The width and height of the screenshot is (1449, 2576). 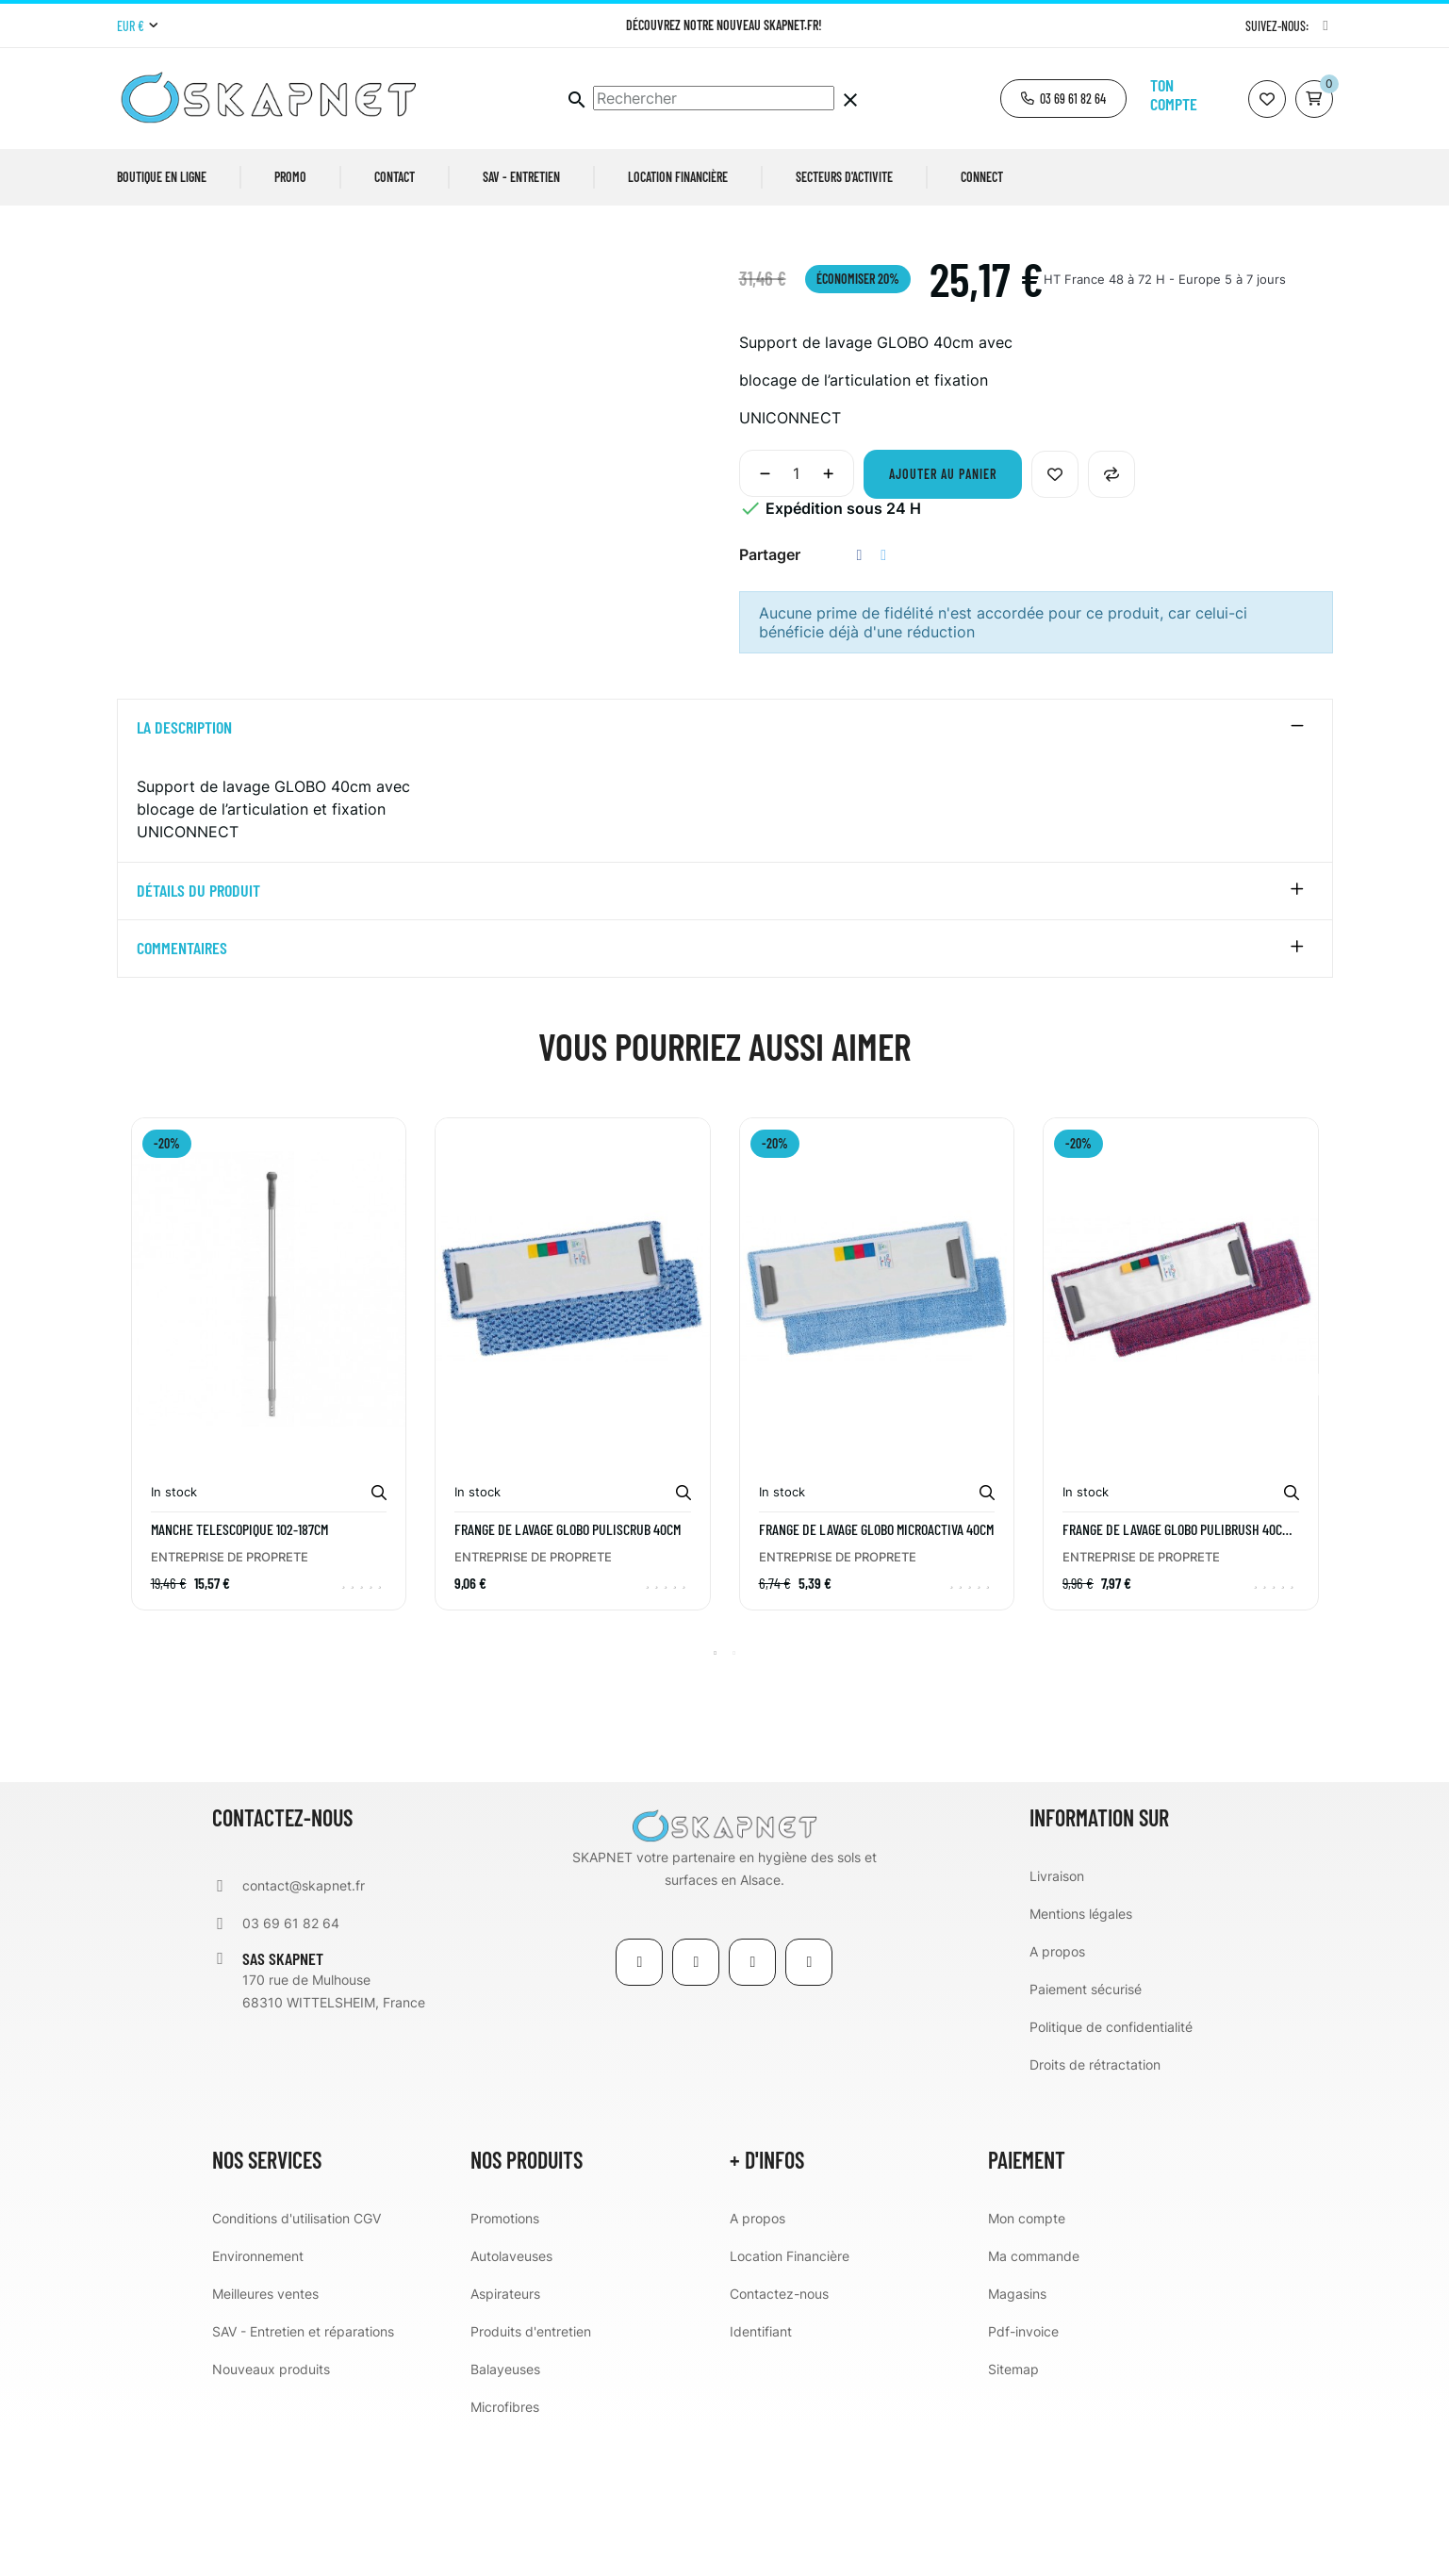 What do you see at coordinates (1026, 2363) in the screenshot?
I see `Mon compte` at bounding box center [1026, 2363].